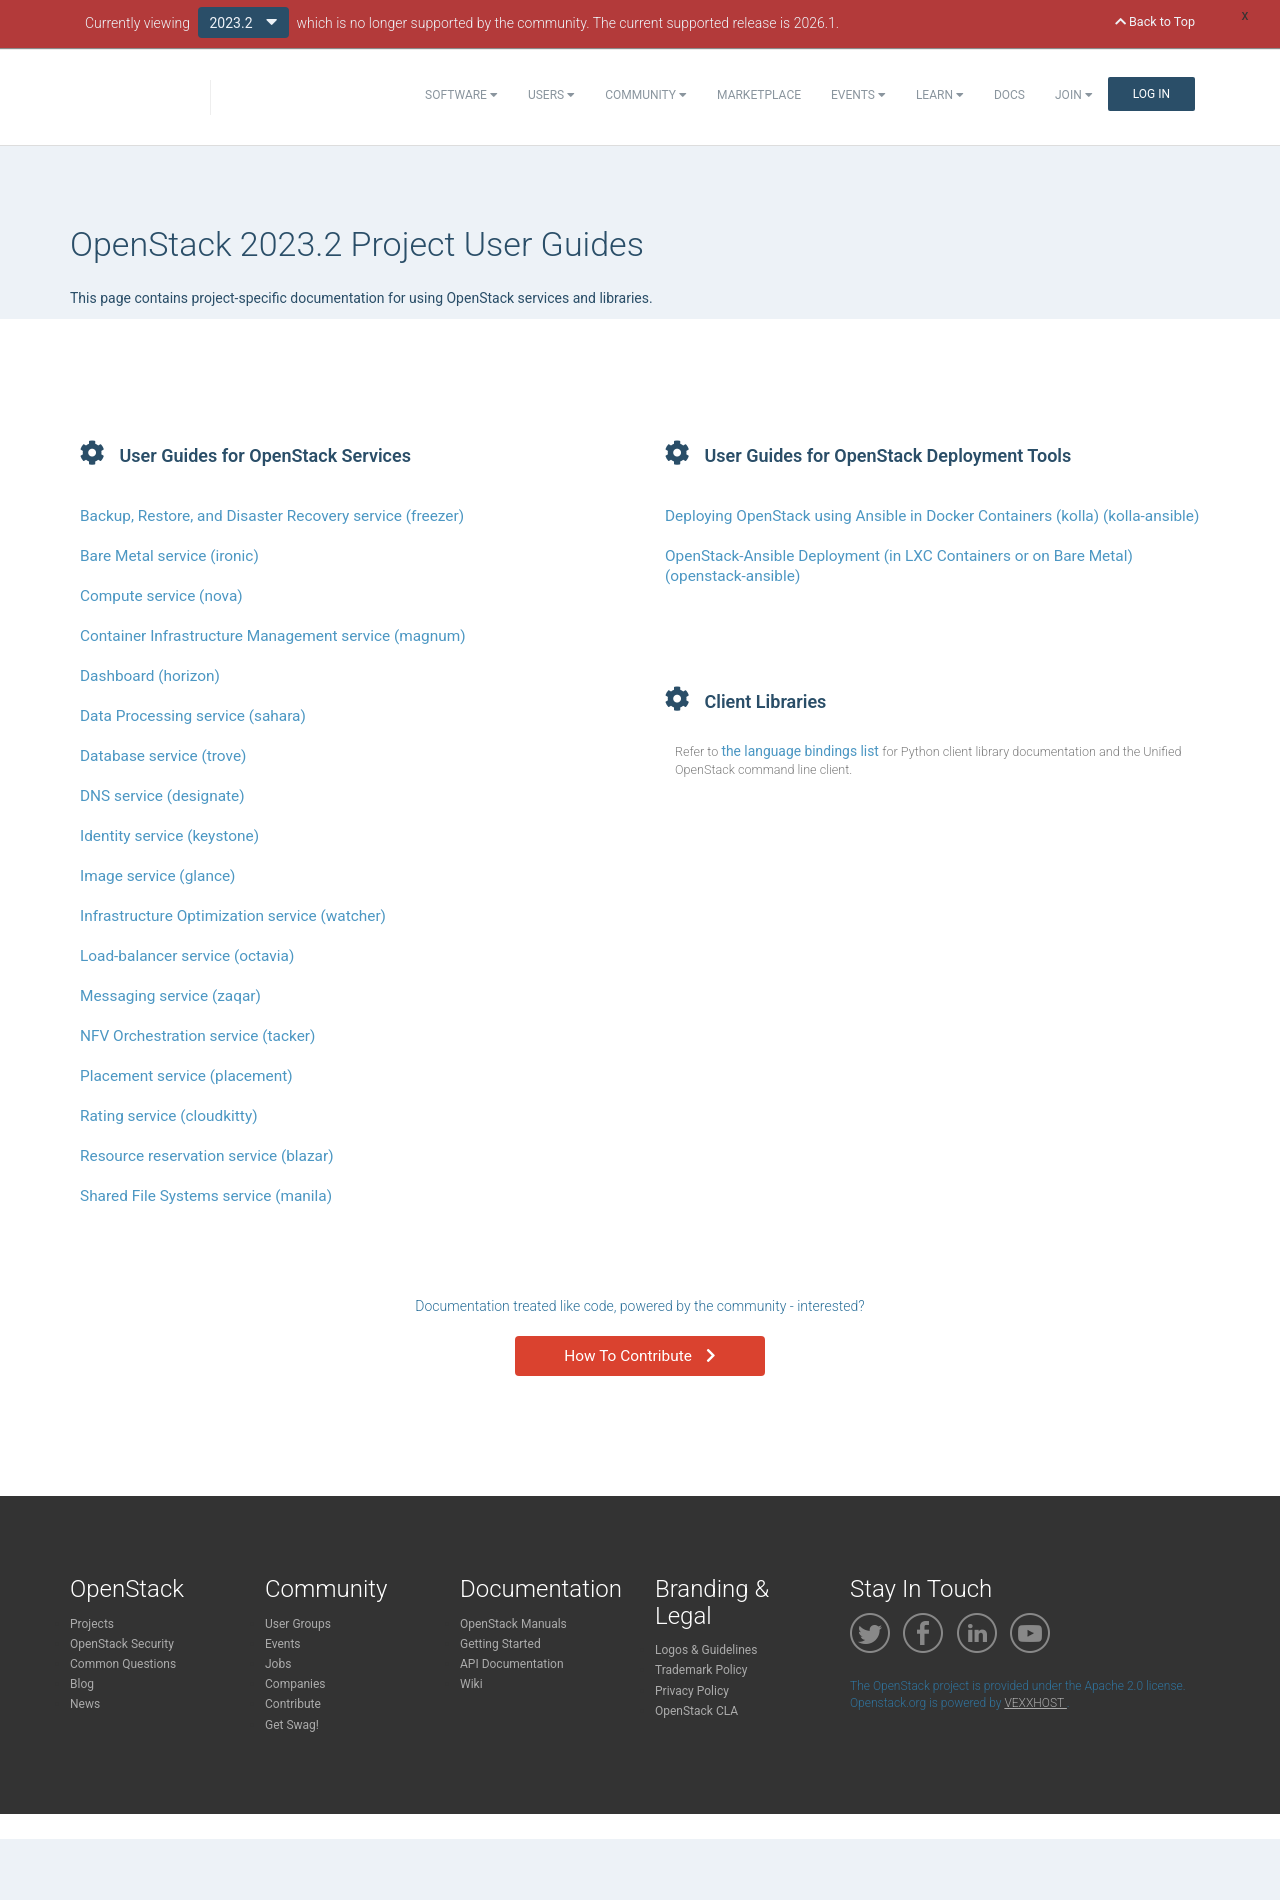 This screenshot has width=1280, height=1900. I want to click on Back to Top, so click(1155, 21).